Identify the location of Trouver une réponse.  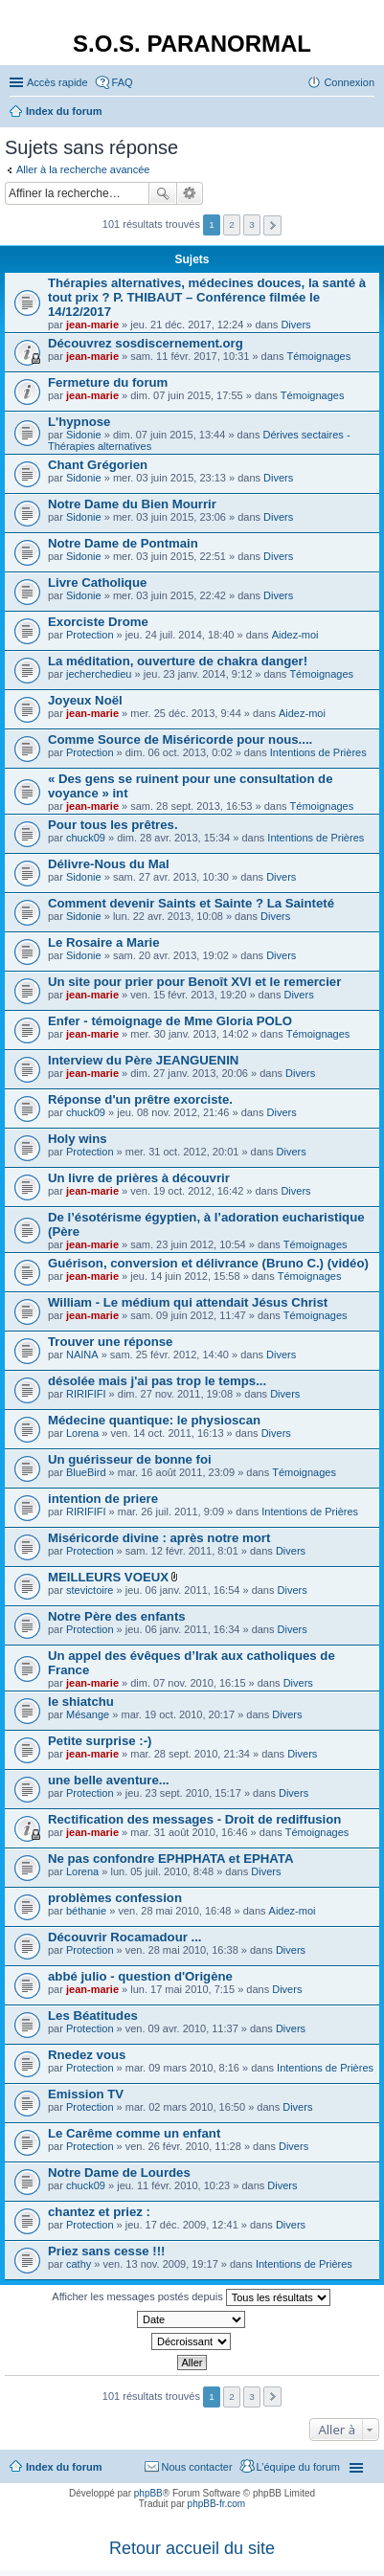
(110, 1341).